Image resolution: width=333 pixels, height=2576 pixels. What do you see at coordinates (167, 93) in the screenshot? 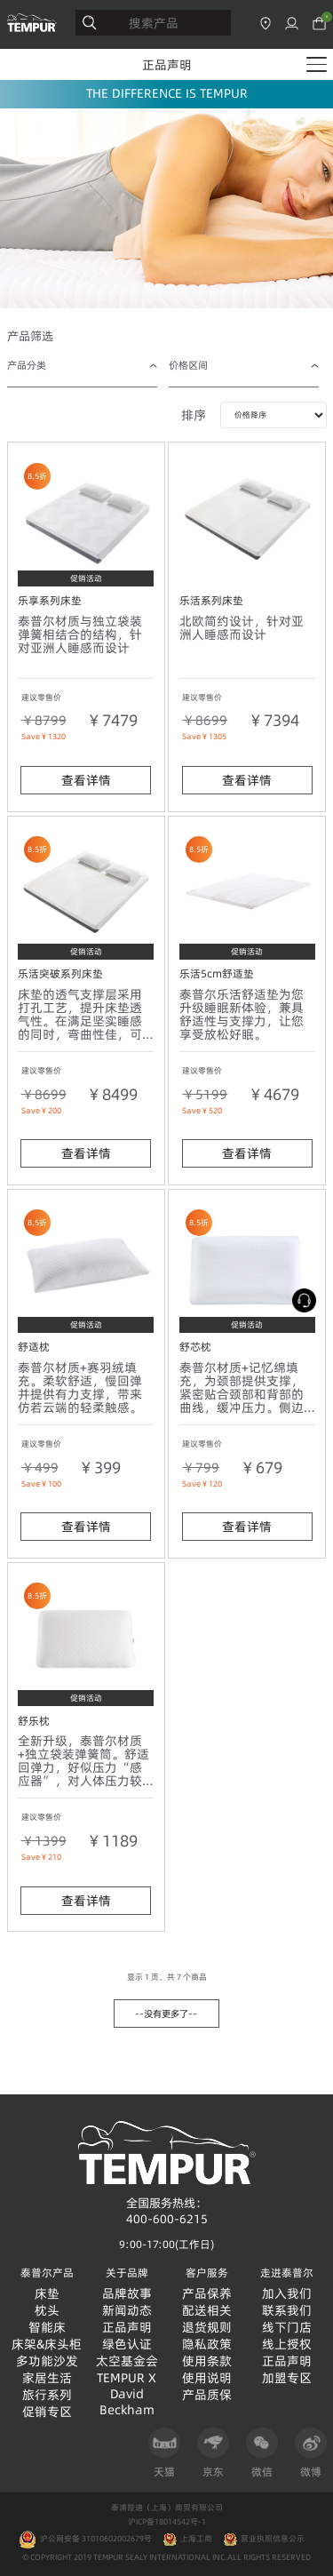
I see `THE DIFFERENCE IS TEMPUR` at bounding box center [167, 93].